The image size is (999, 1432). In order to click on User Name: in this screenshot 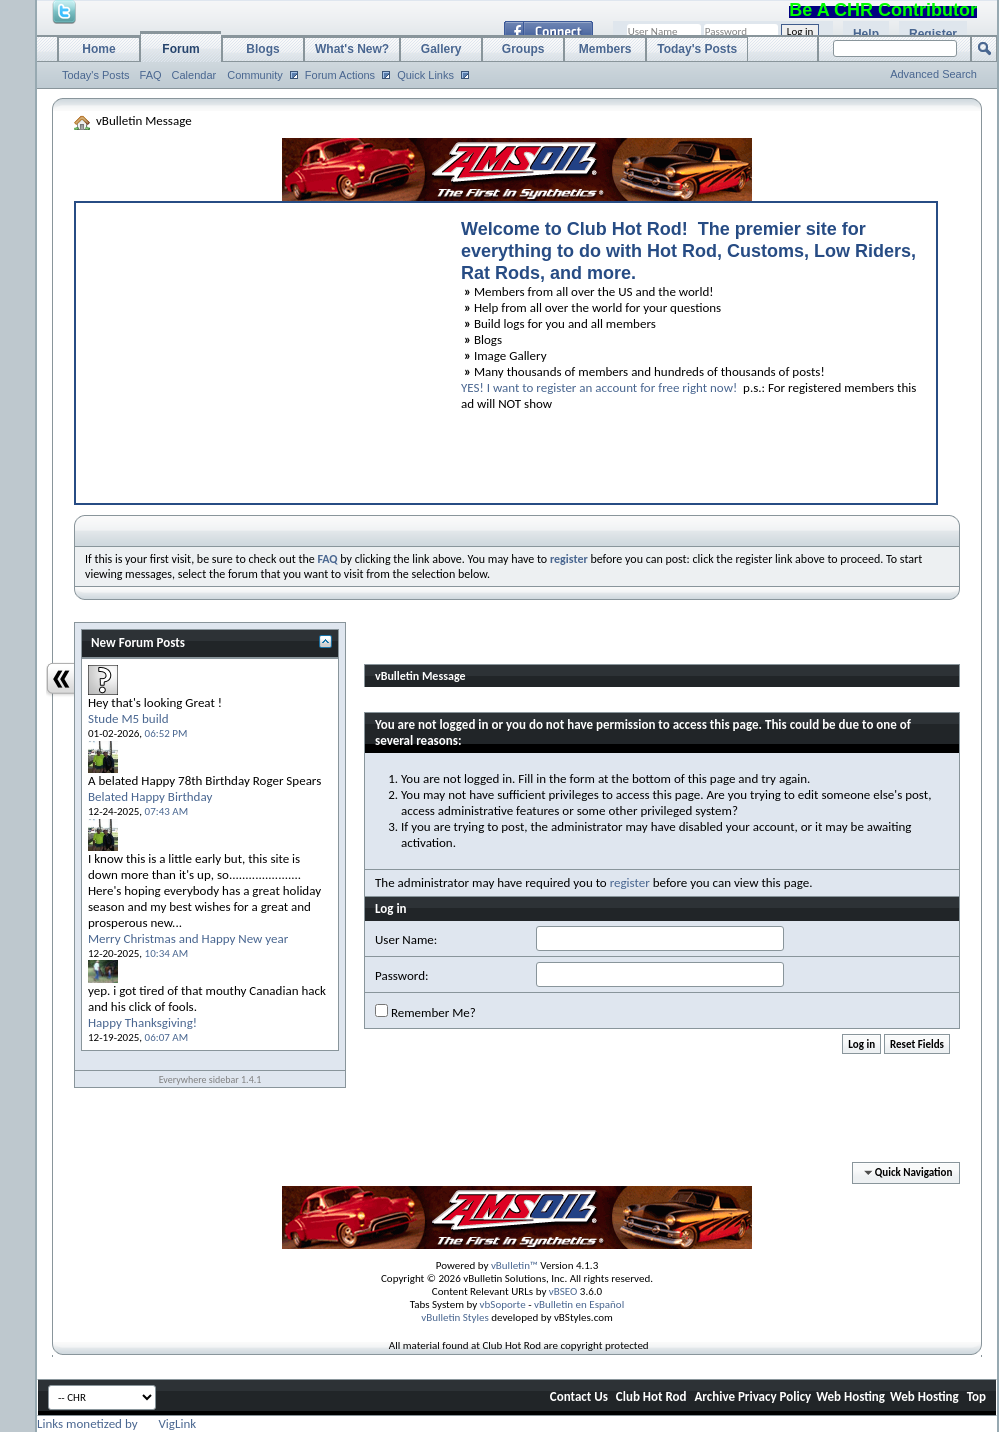, I will do `click(406, 939)`.